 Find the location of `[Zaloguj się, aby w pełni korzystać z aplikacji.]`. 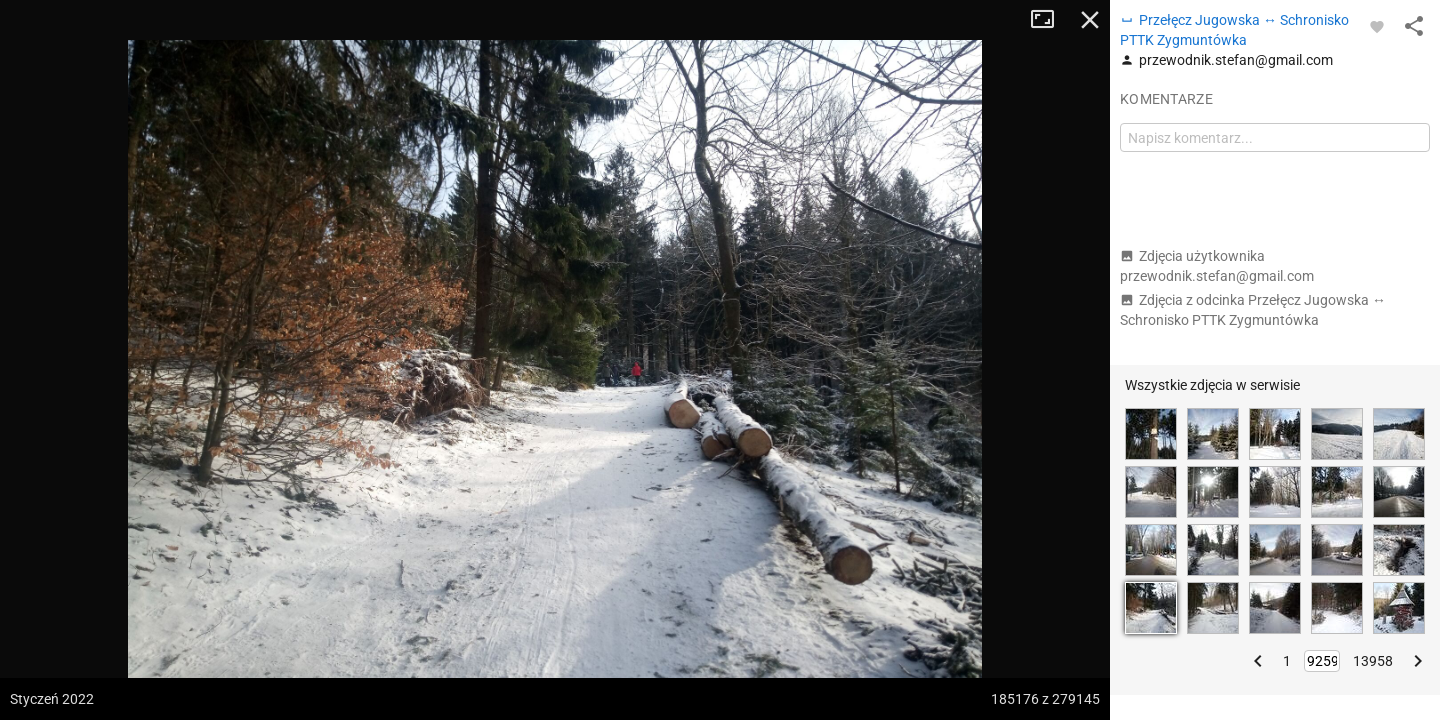

[Zaloguj się, aby w pełni korzystać z aplikacji.] is located at coordinates (1377, 26).